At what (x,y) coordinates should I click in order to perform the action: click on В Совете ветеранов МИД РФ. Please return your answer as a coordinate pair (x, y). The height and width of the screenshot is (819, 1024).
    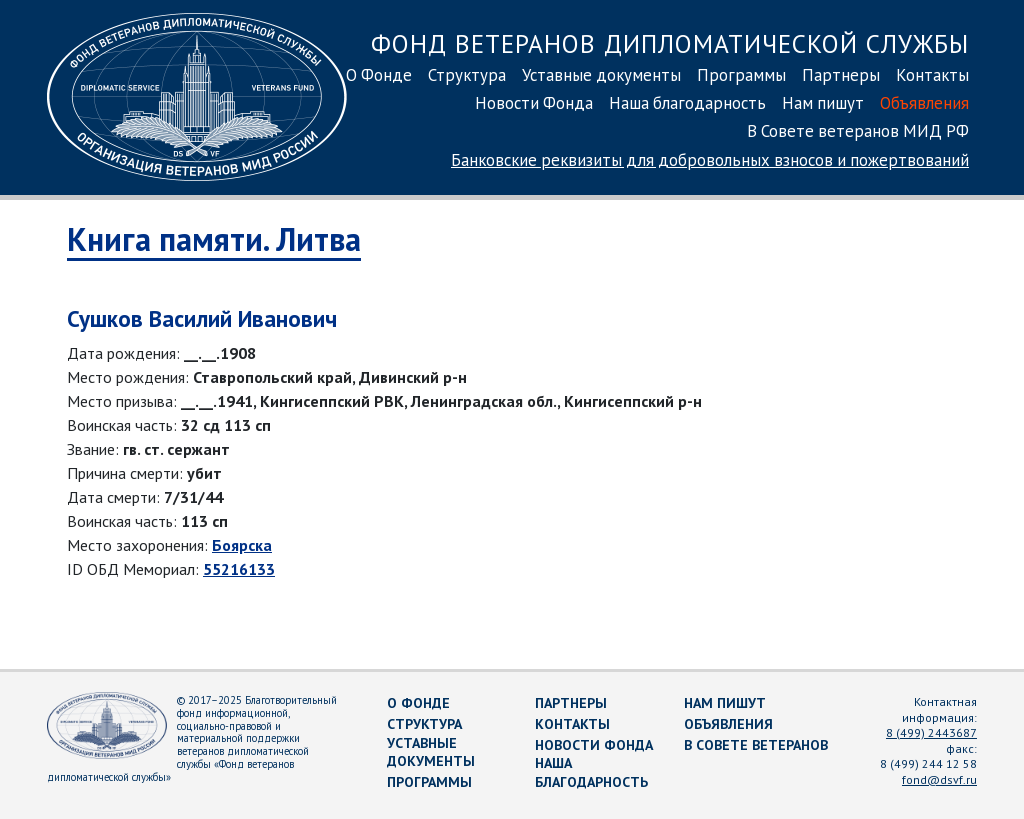
    Looking at the image, I should click on (858, 131).